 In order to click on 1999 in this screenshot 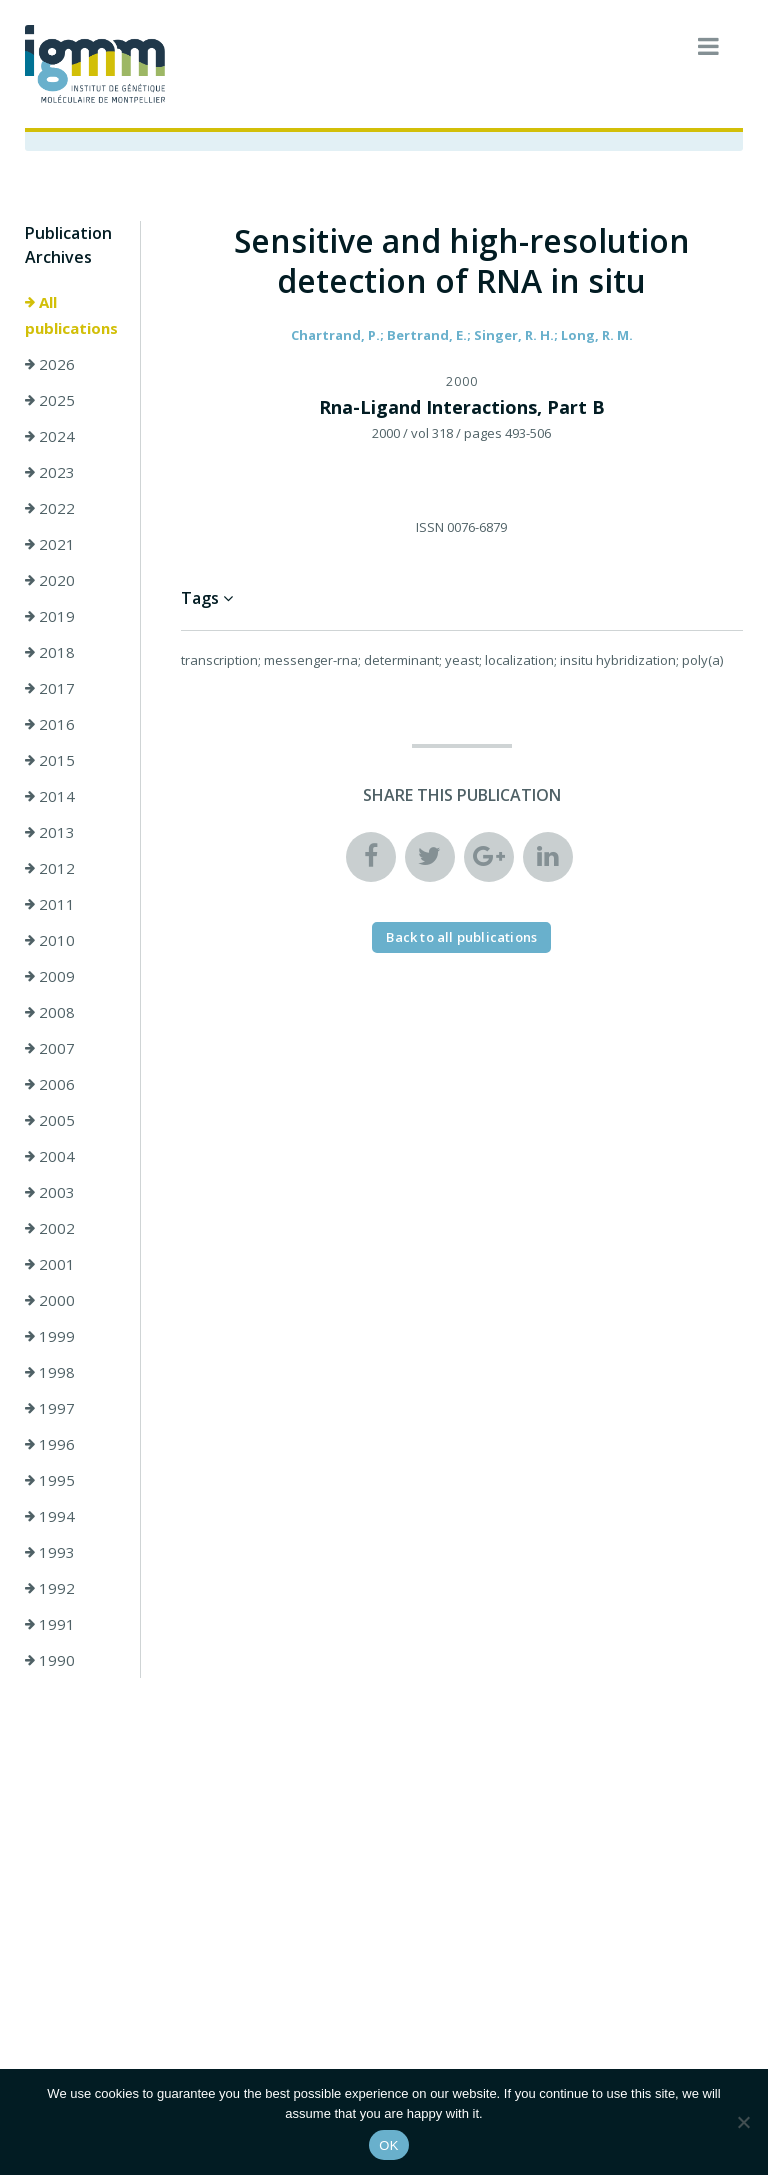, I will do `click(50, 1336)`.